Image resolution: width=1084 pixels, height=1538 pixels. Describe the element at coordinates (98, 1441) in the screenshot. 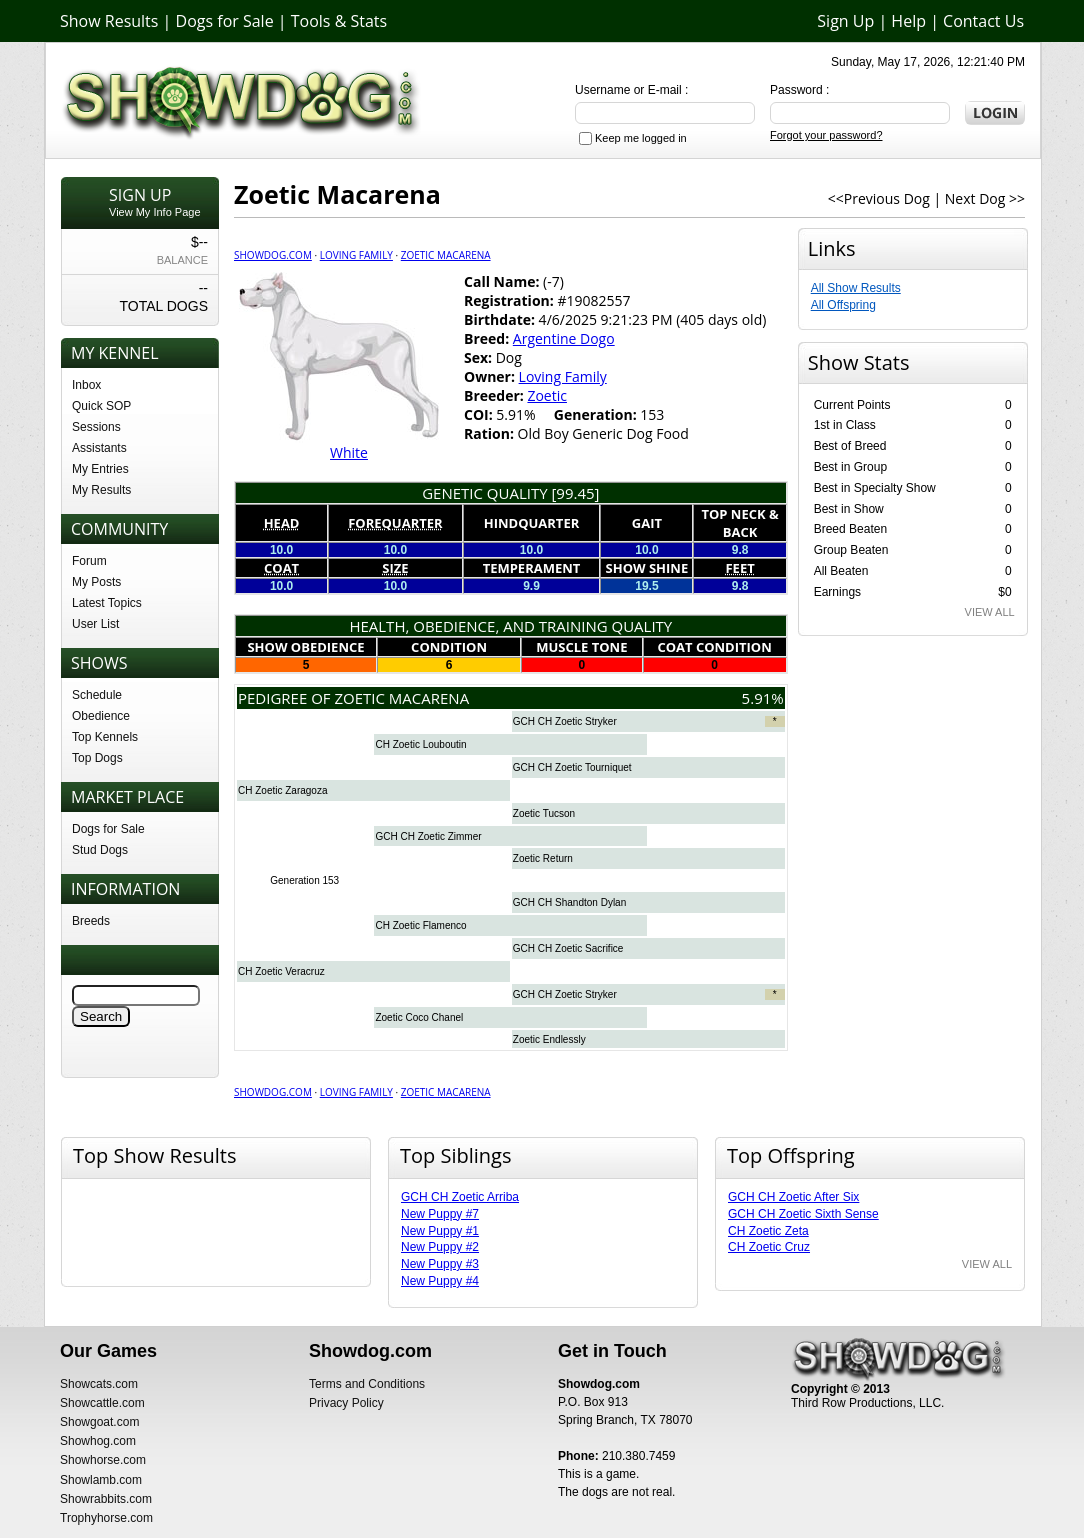

I see `Showhog.com` at that location.